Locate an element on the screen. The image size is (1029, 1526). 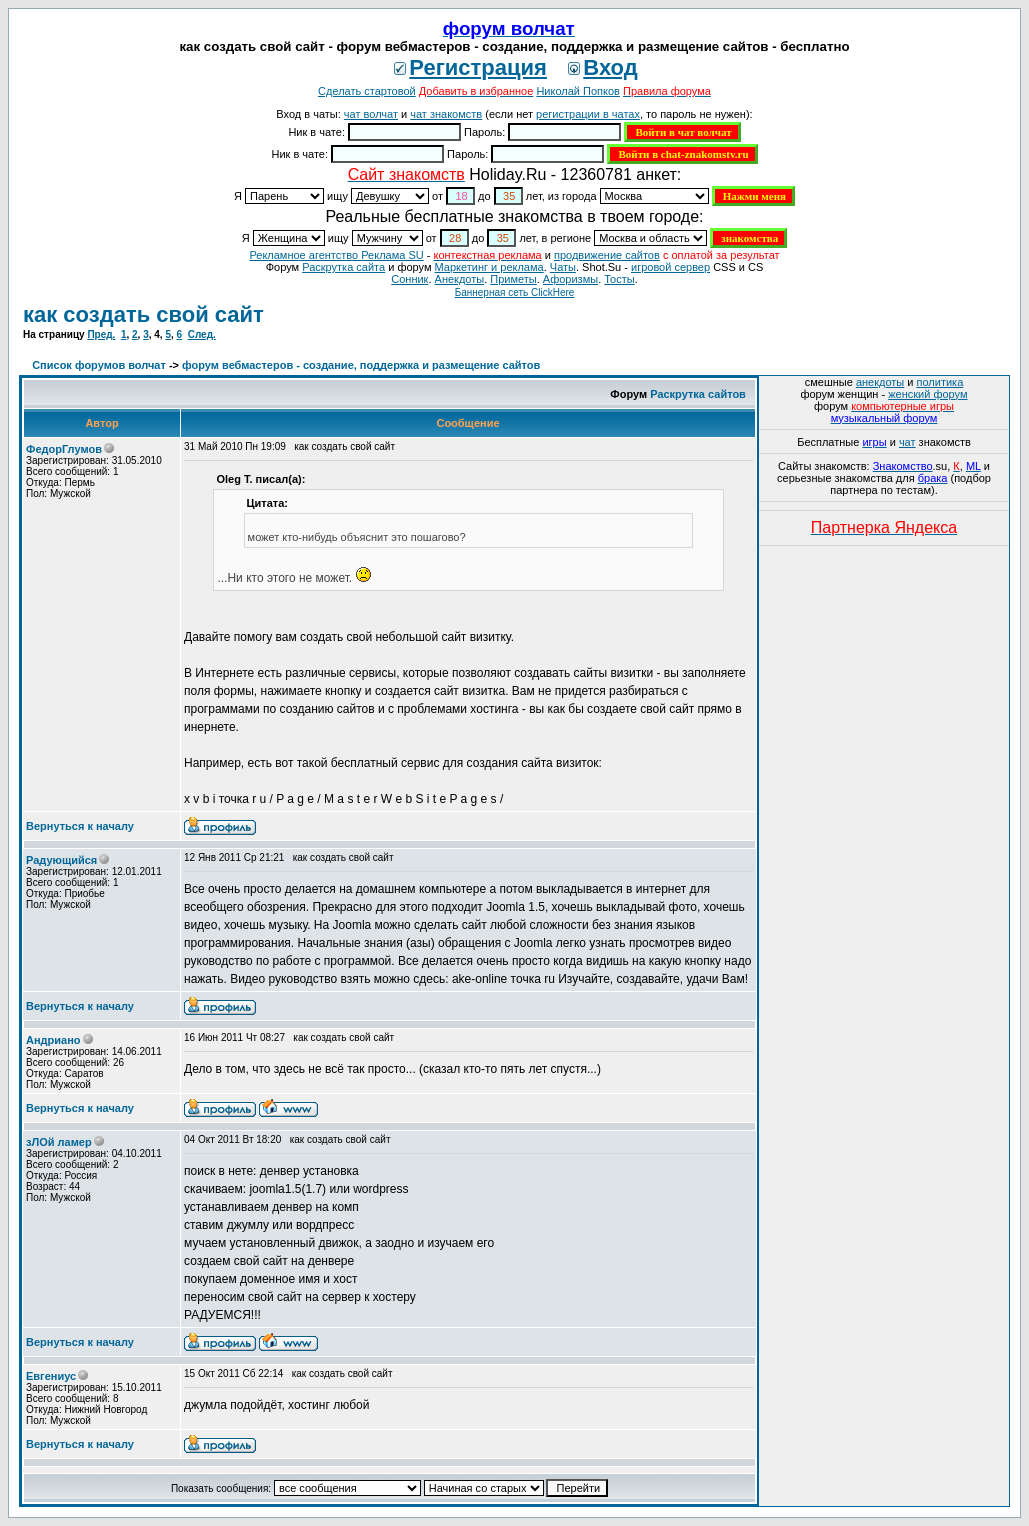
чат знакомств is located at coordinates (446, 114).